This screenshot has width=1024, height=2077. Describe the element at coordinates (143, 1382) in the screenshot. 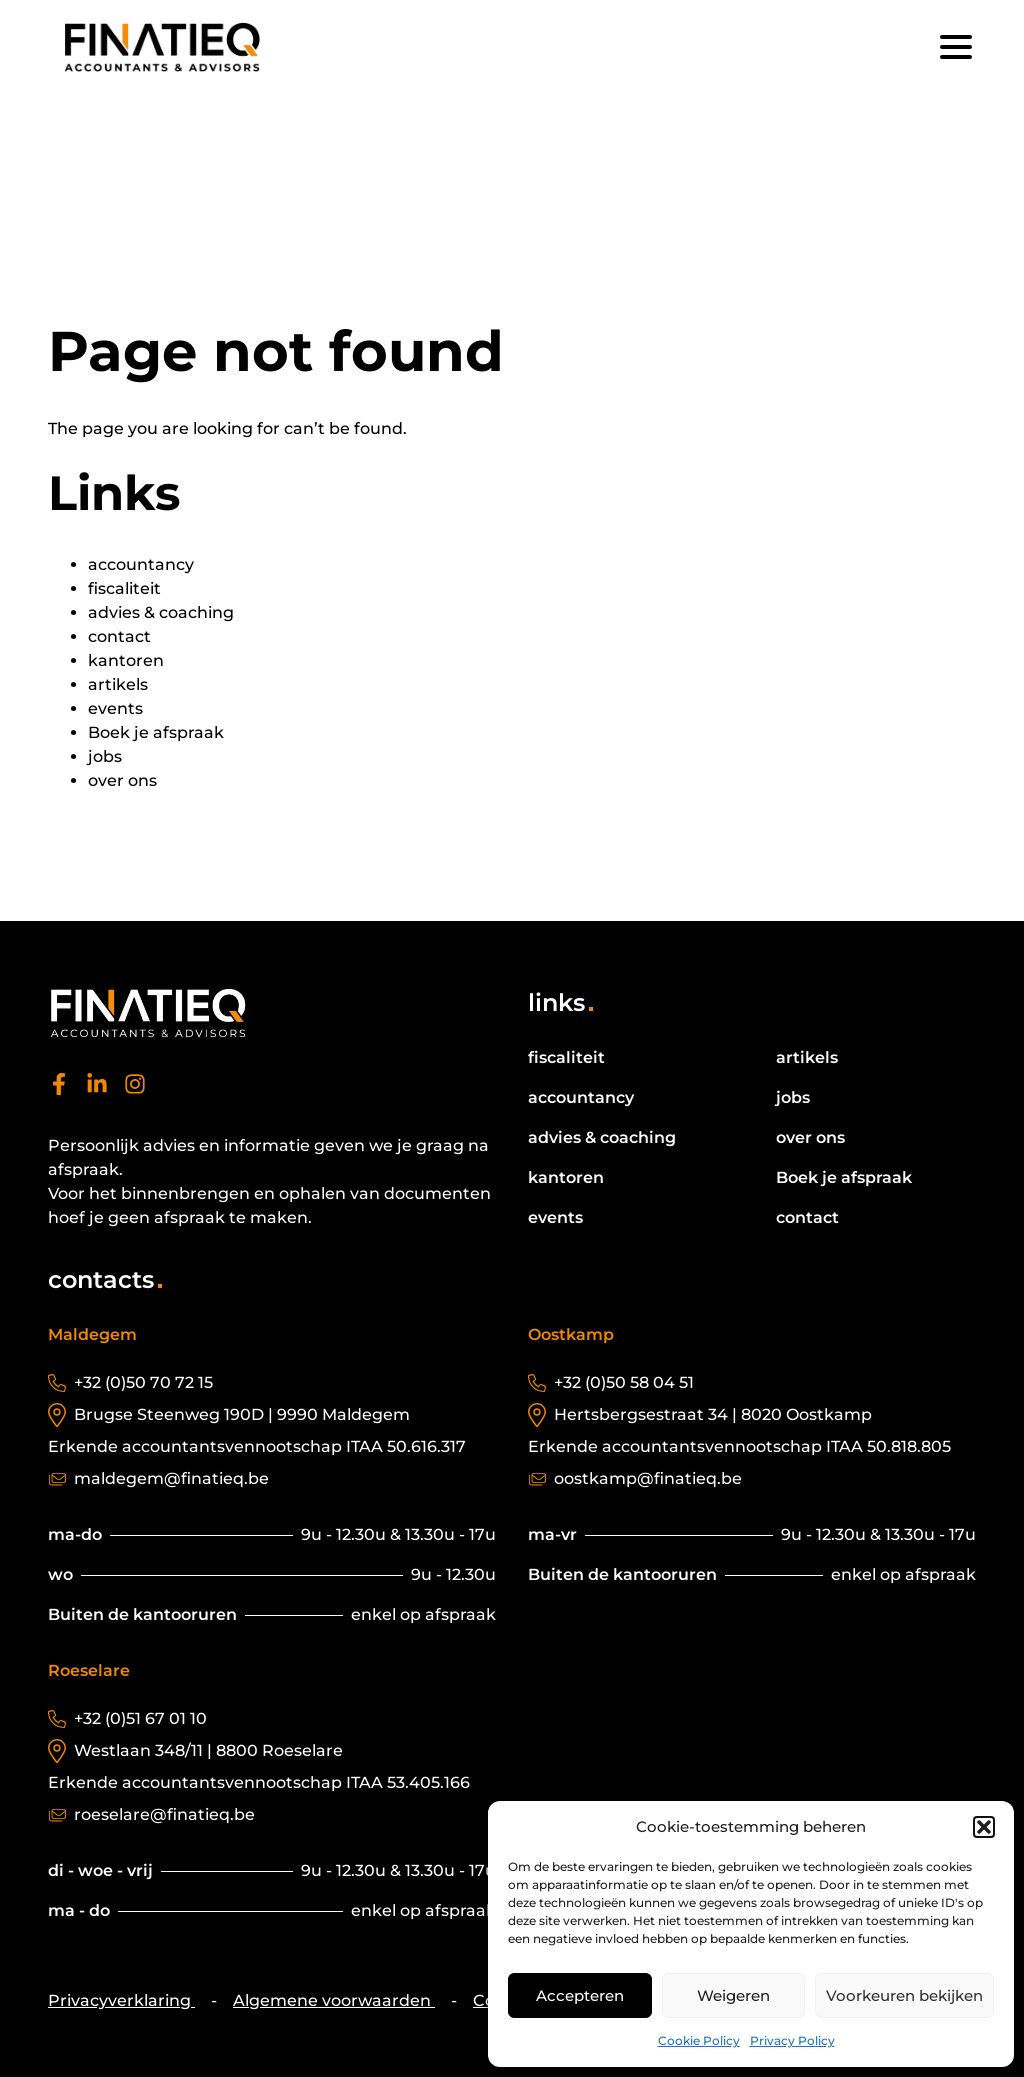

I see `+32 (0)50 70 72 15` at that location.